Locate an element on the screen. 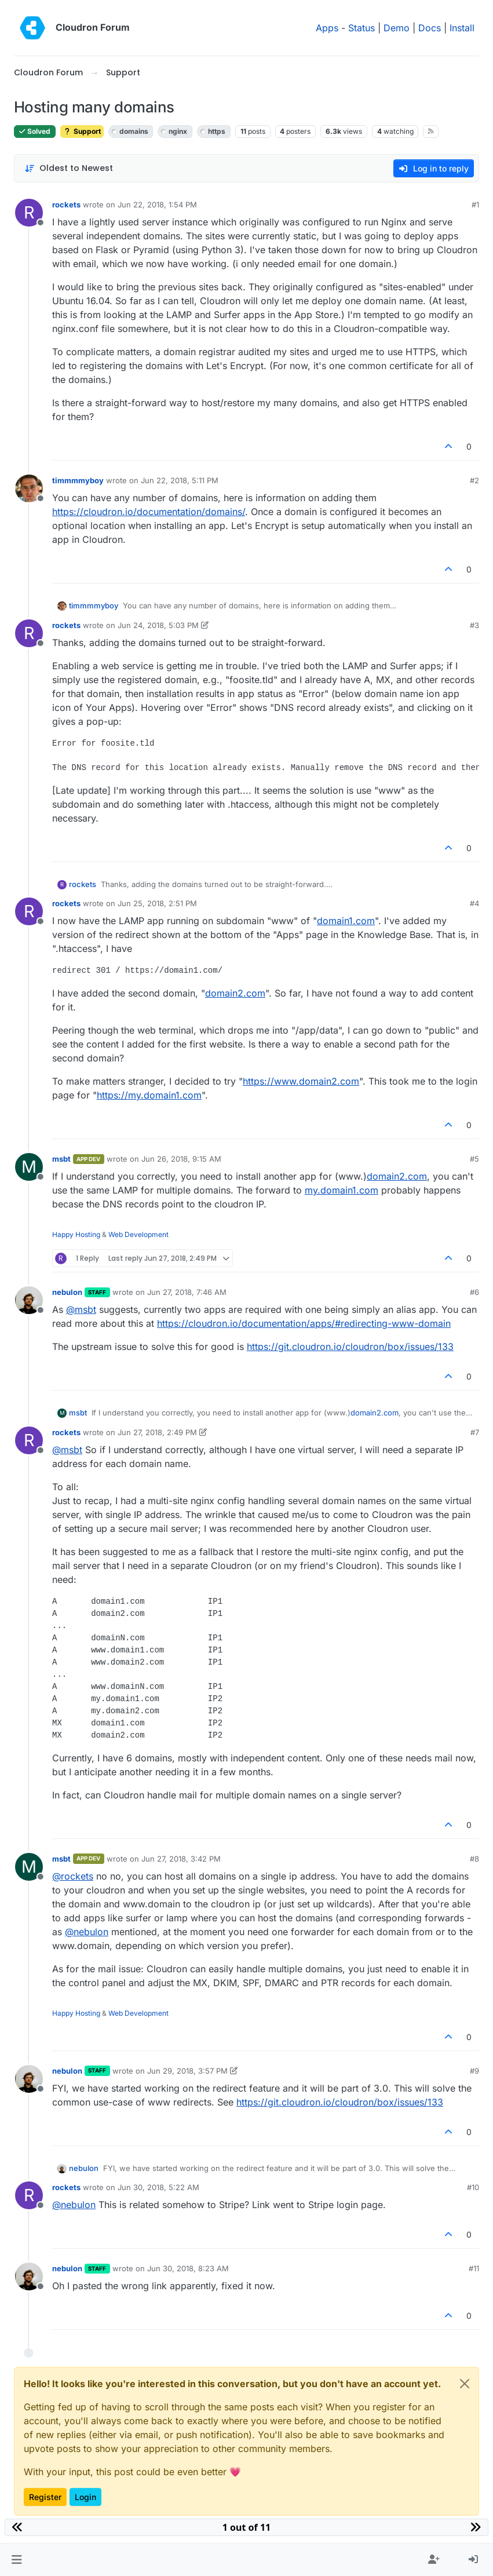 The width and height of the screenshot is (493, 2576). #7 is located at coordinates (474, 1432).